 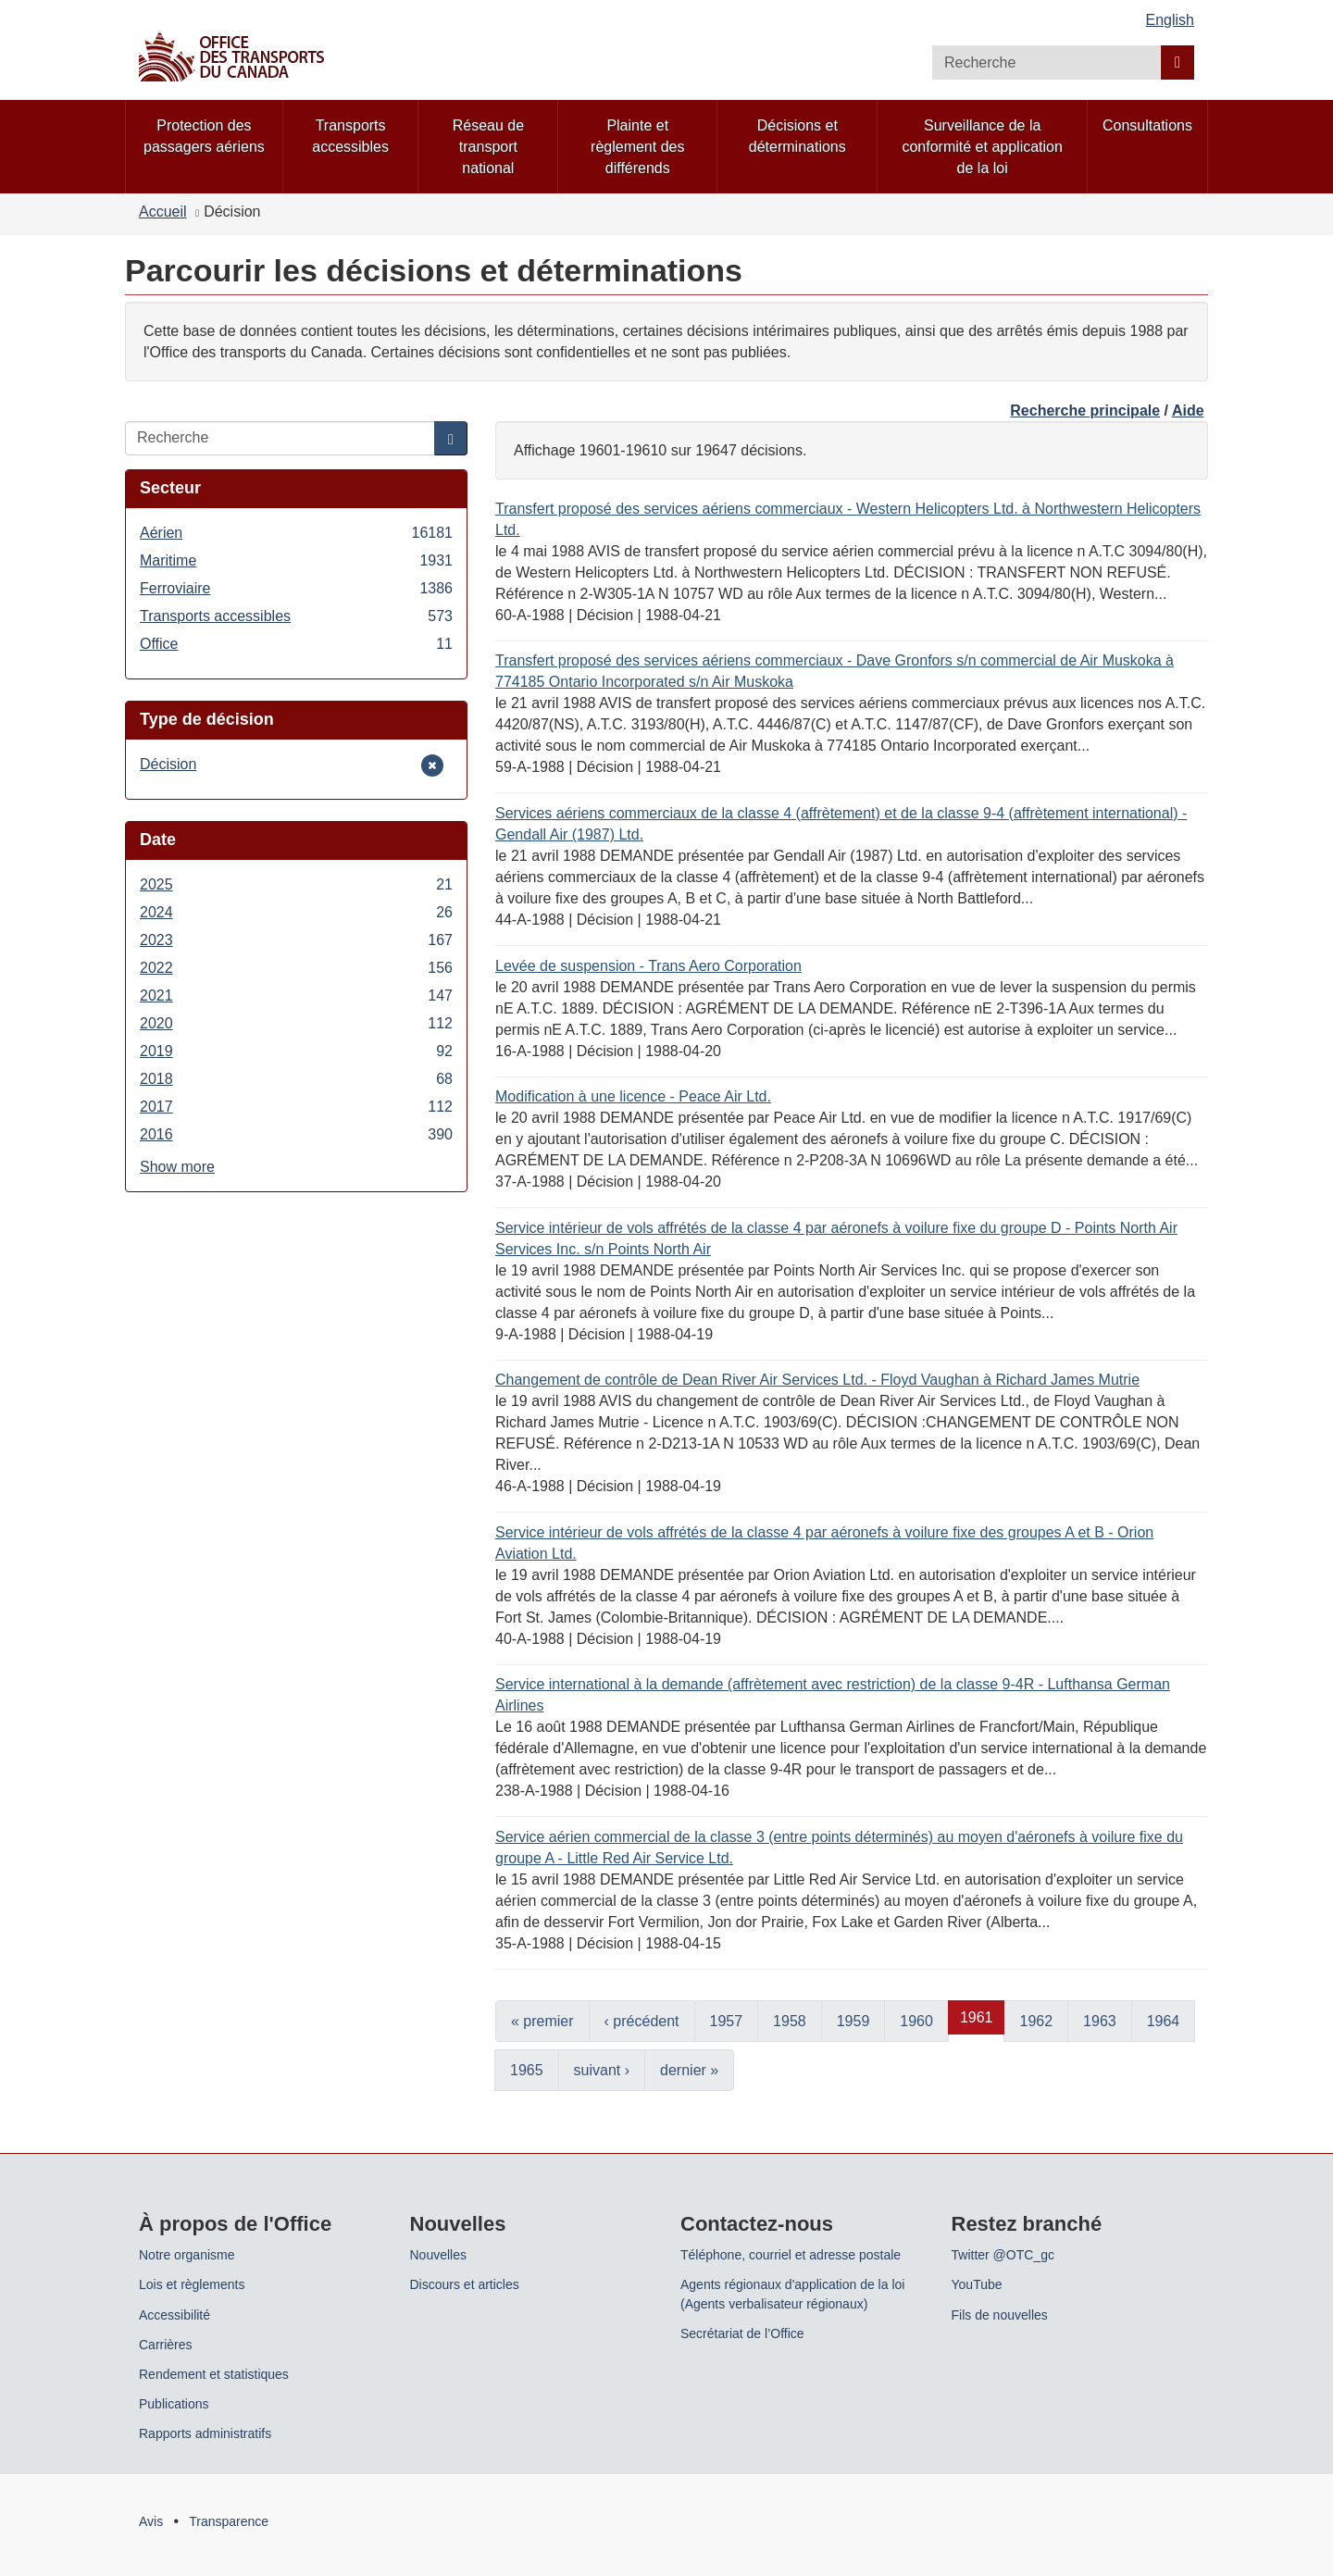 What do you see at coordinates (789, 2021) in the screenshot?
I see `1958` at bounding box center [789, 2021].